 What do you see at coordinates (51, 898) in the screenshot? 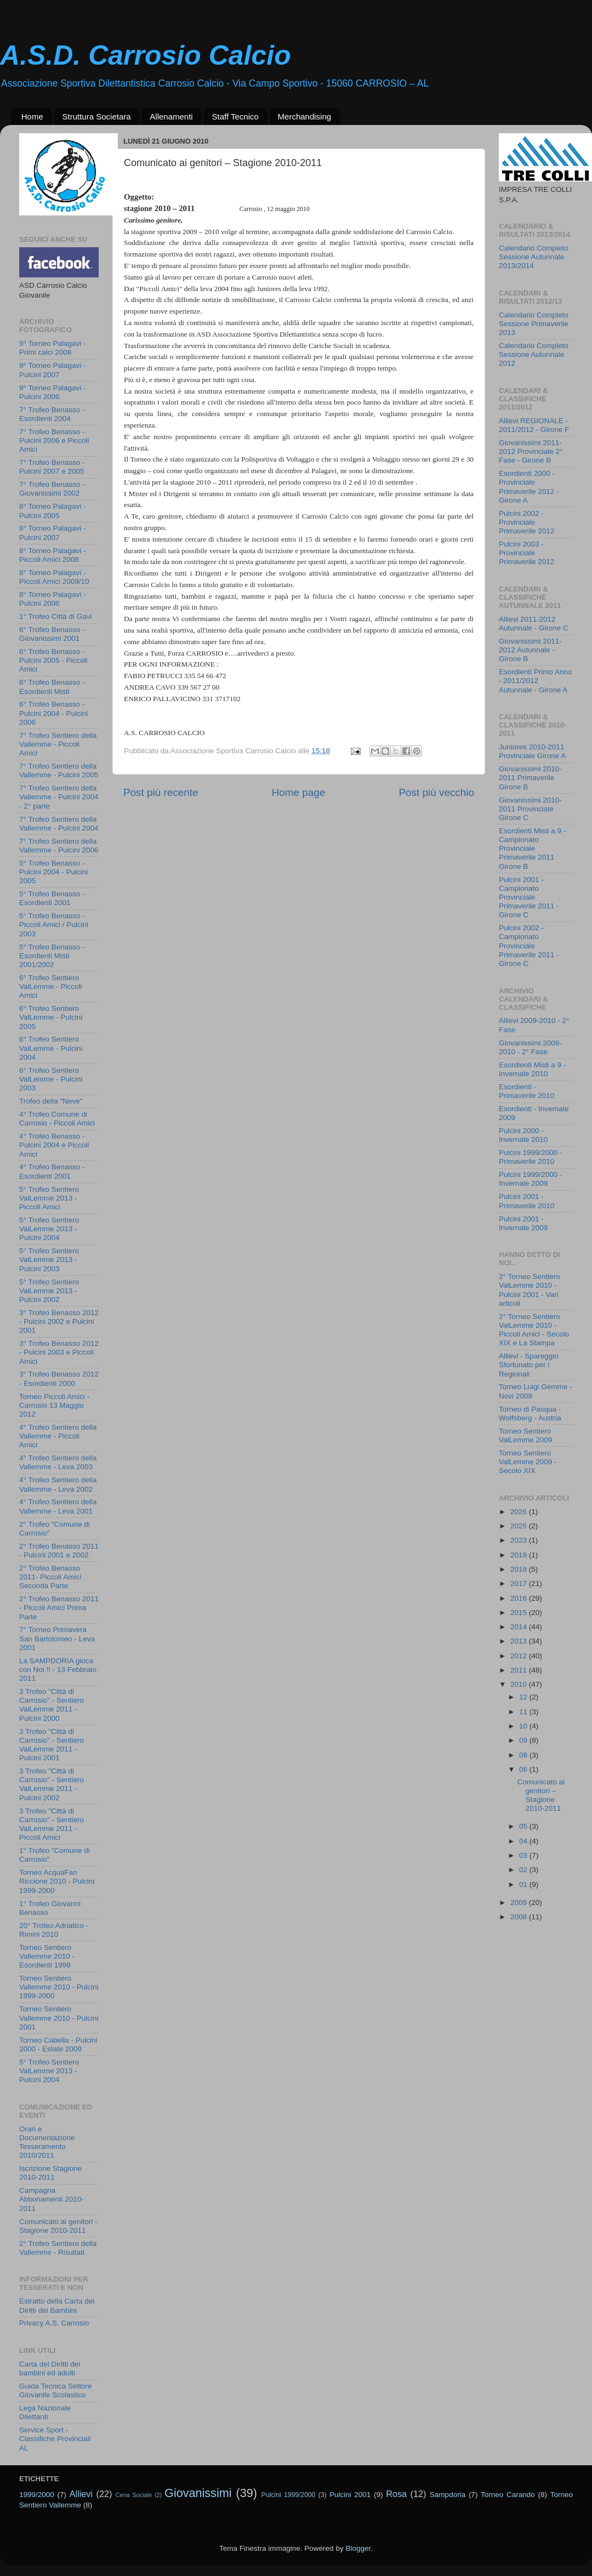
I see `5° Trofeo Benasso - Esordienti 2001` at bounding box center [51, 898].